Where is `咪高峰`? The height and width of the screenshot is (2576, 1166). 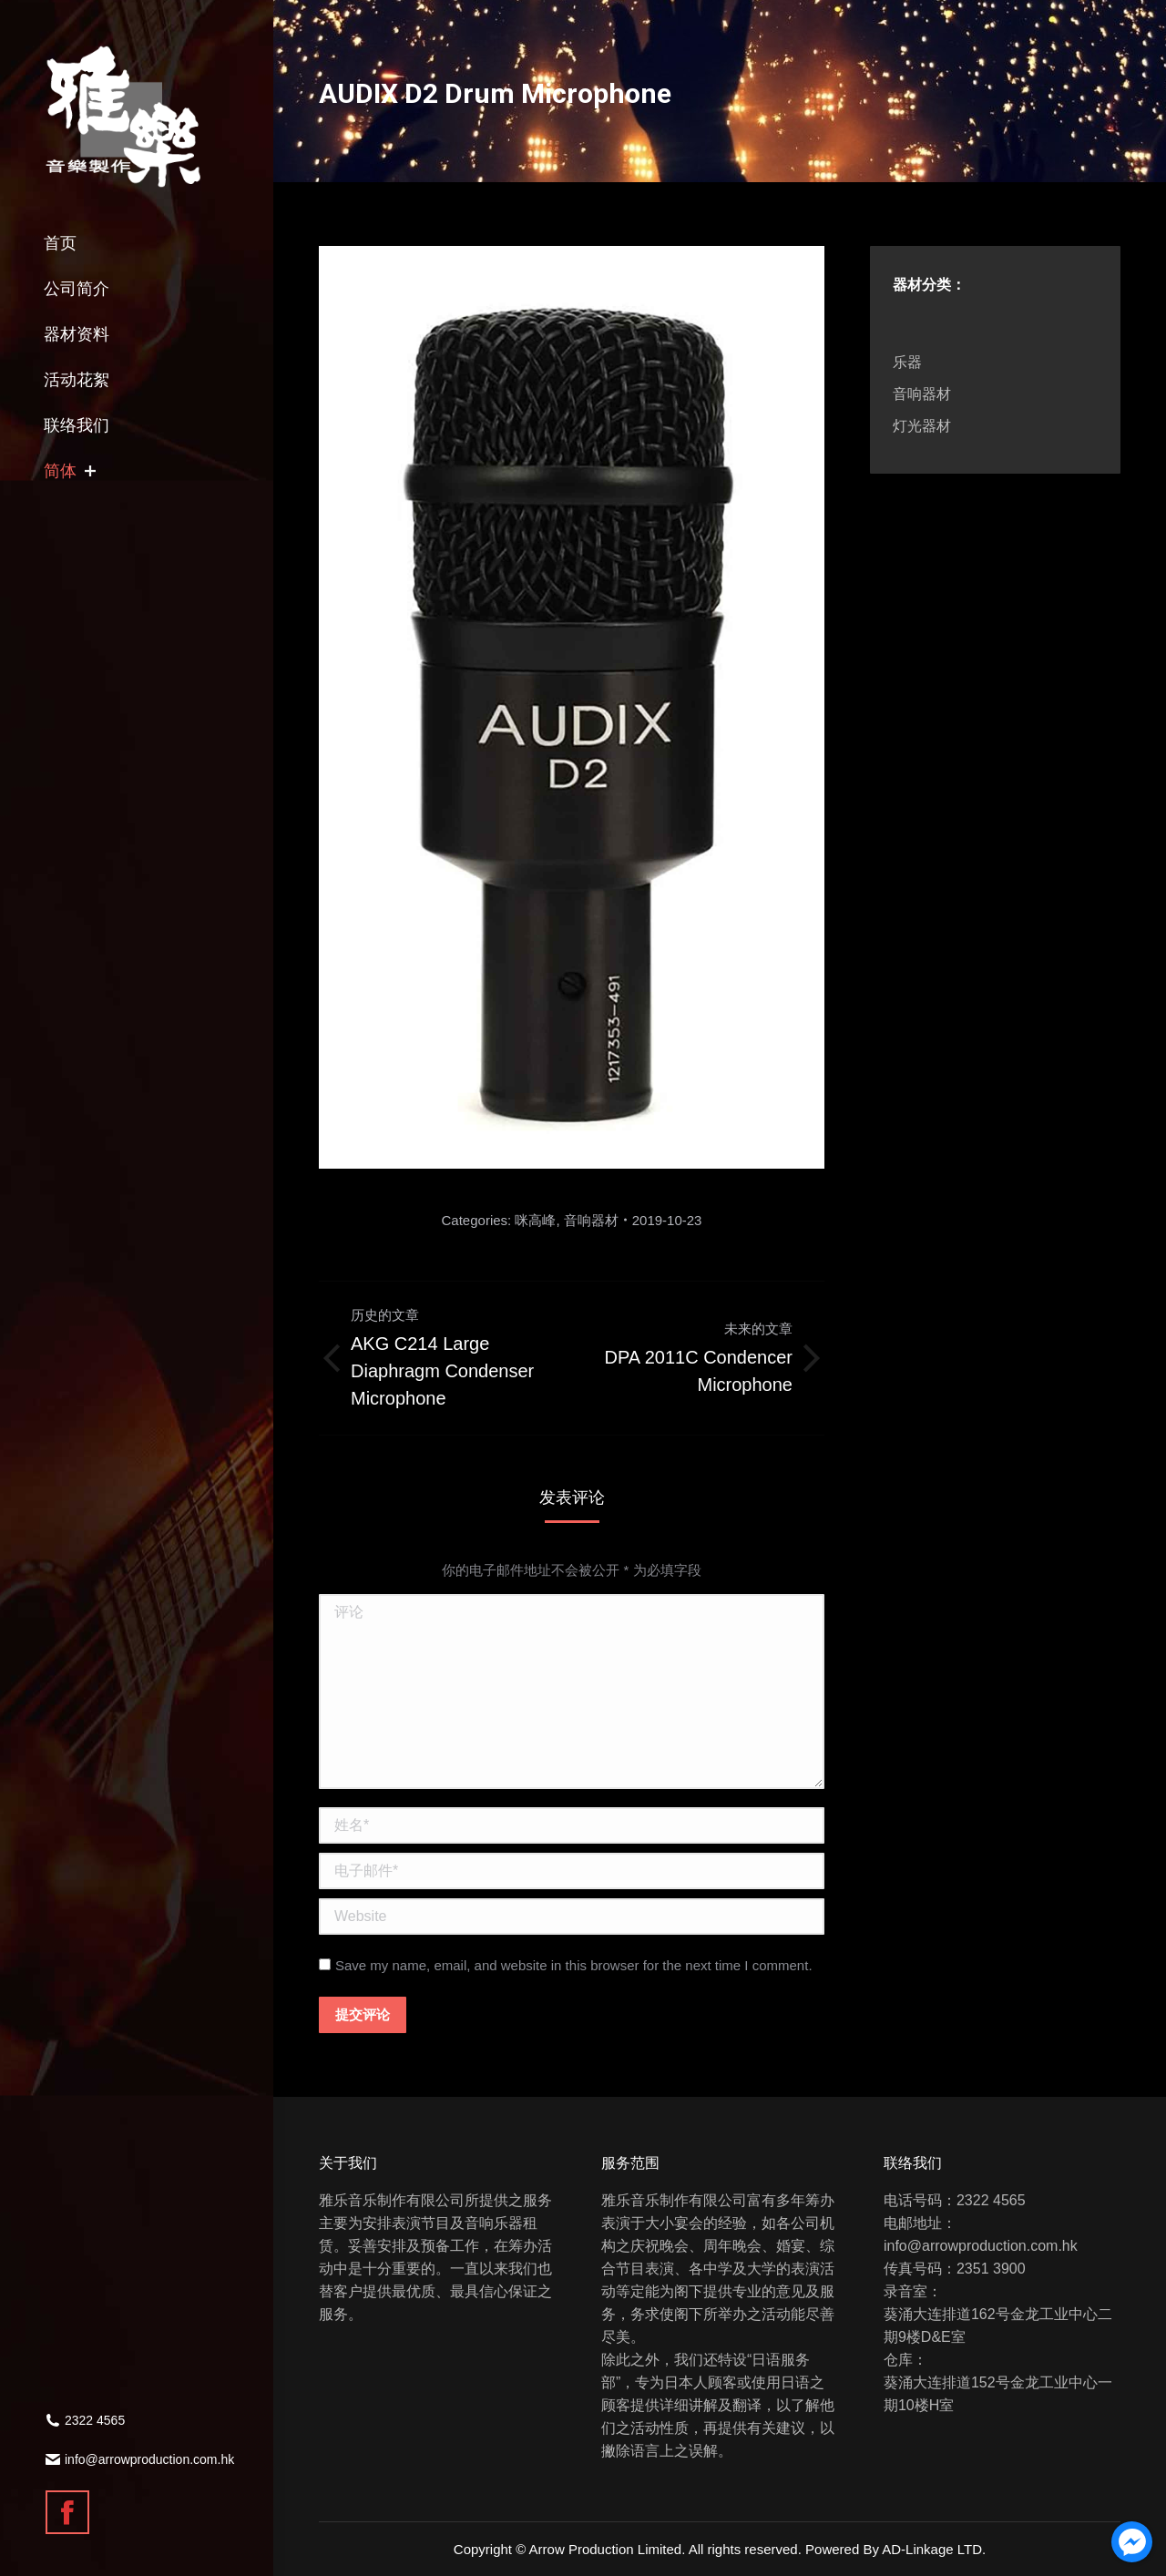 咪高峰 is located at coordinates (535, 1220).